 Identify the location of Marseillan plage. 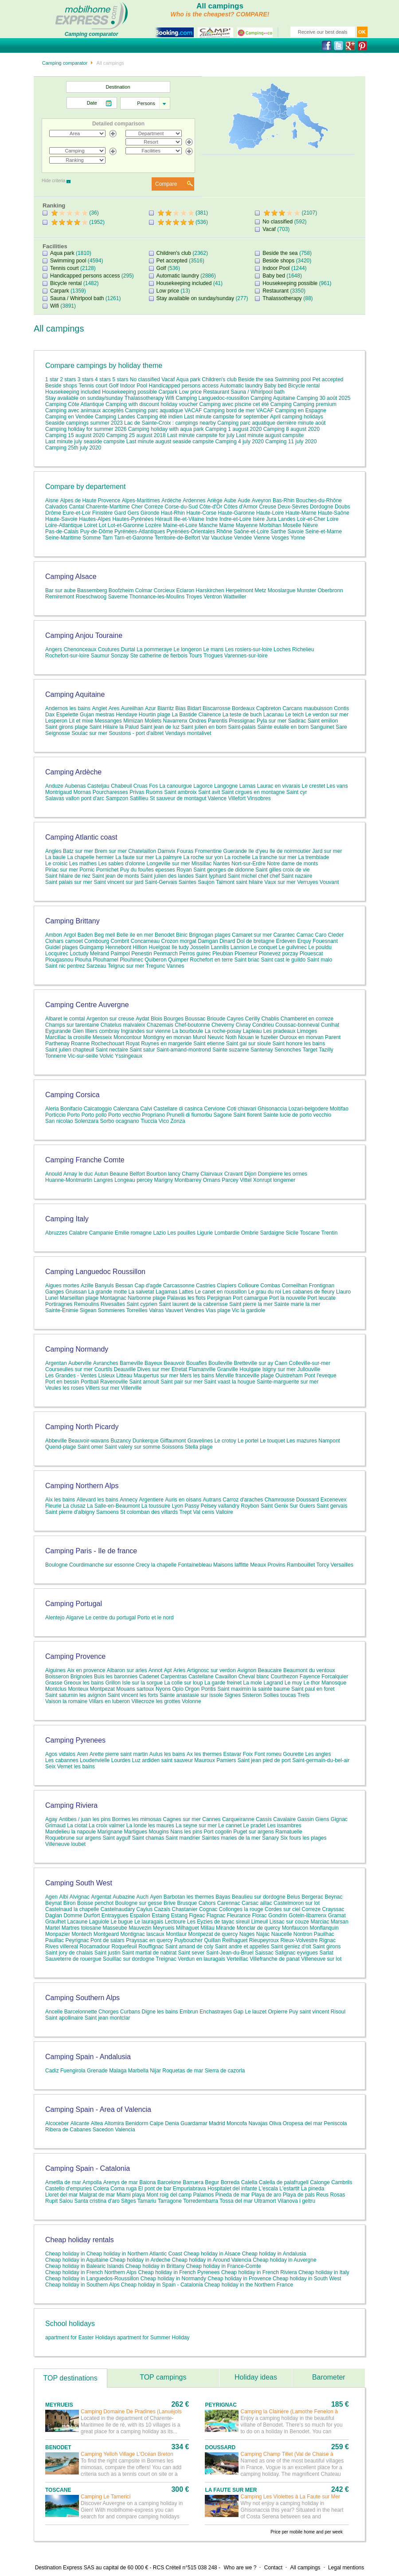
(79, 1298).